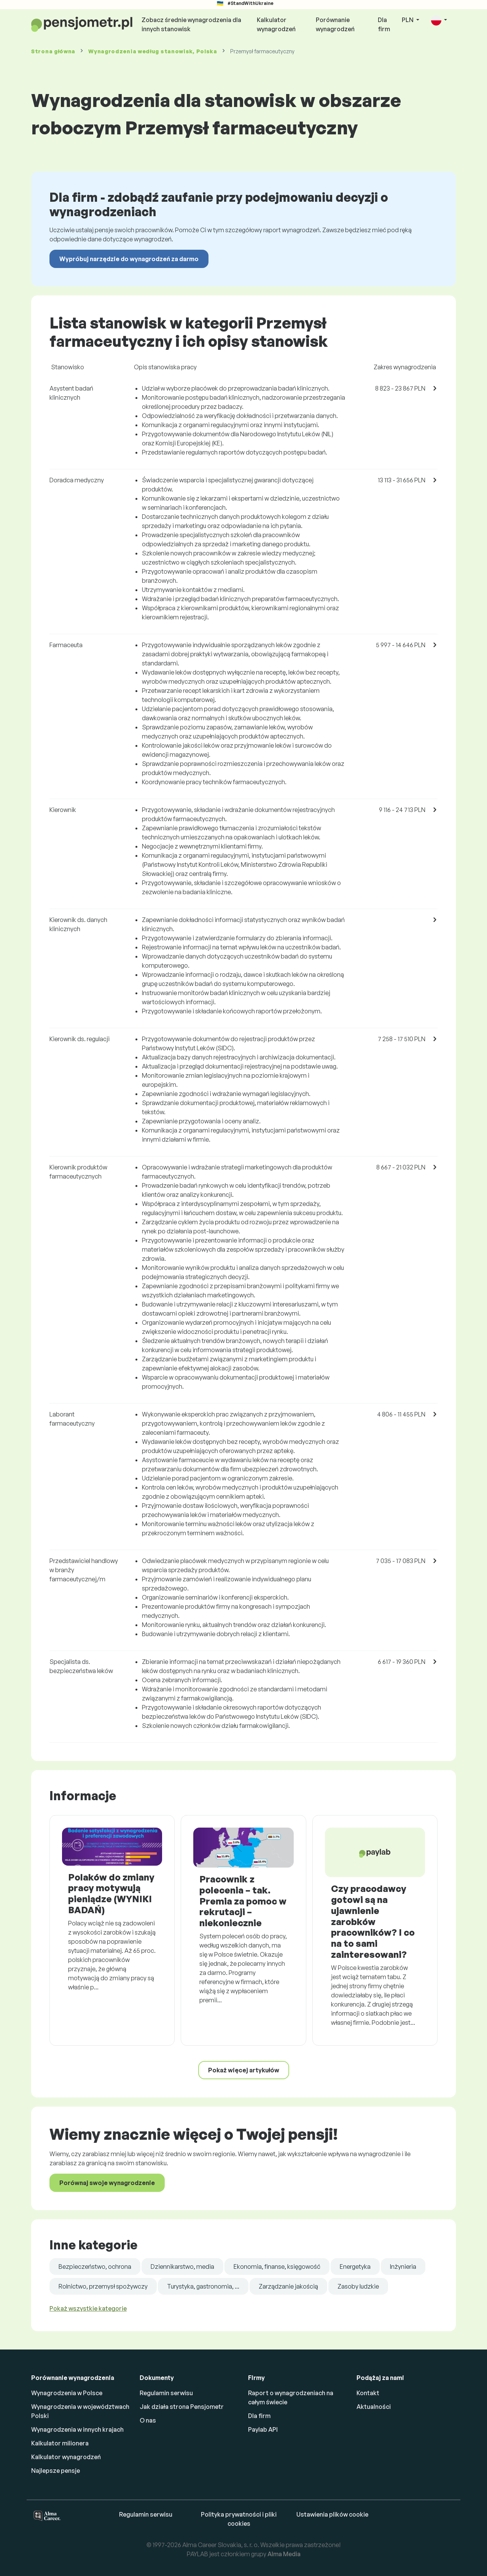 The height and width of the screenshot is (2576, 487). Describe the element at coordinates (182, 2406) in the screenshot. I see `Jak działa strona Pensjometr` at that location.